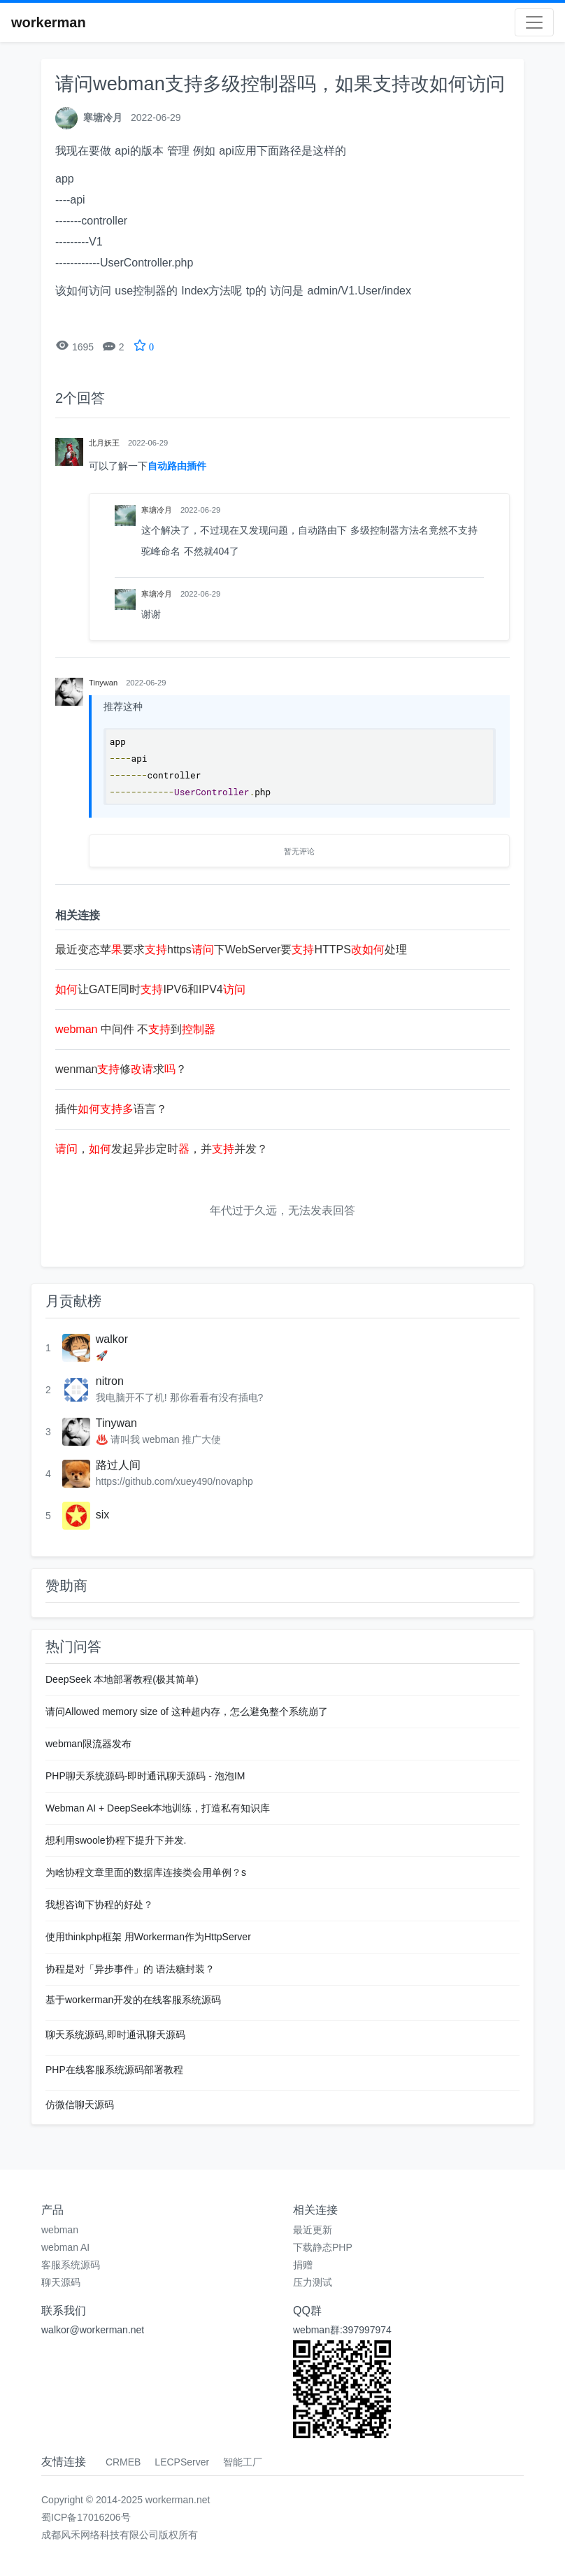  I want to click on CRMEB, so click(123, 2462).